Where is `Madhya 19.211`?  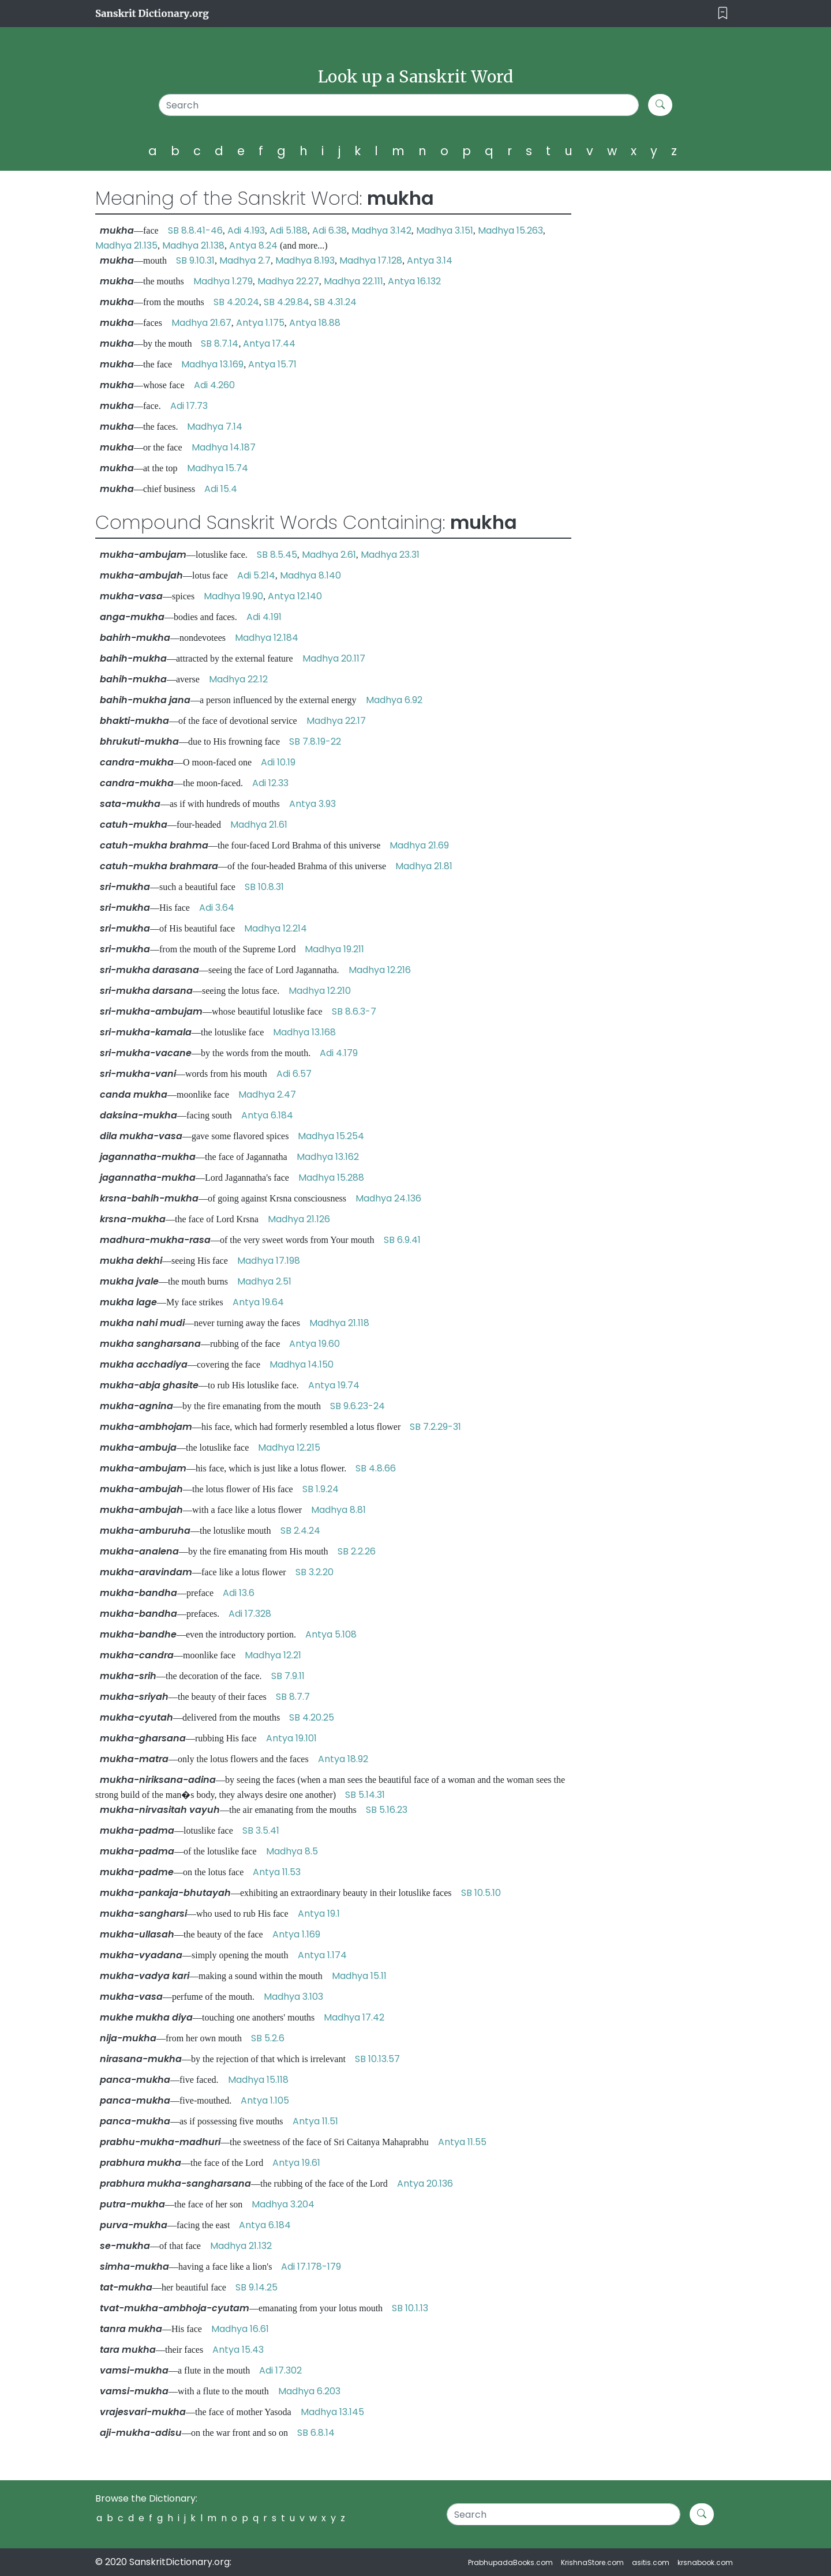 Madhya 19.211 is located at coordinates (334, 949).